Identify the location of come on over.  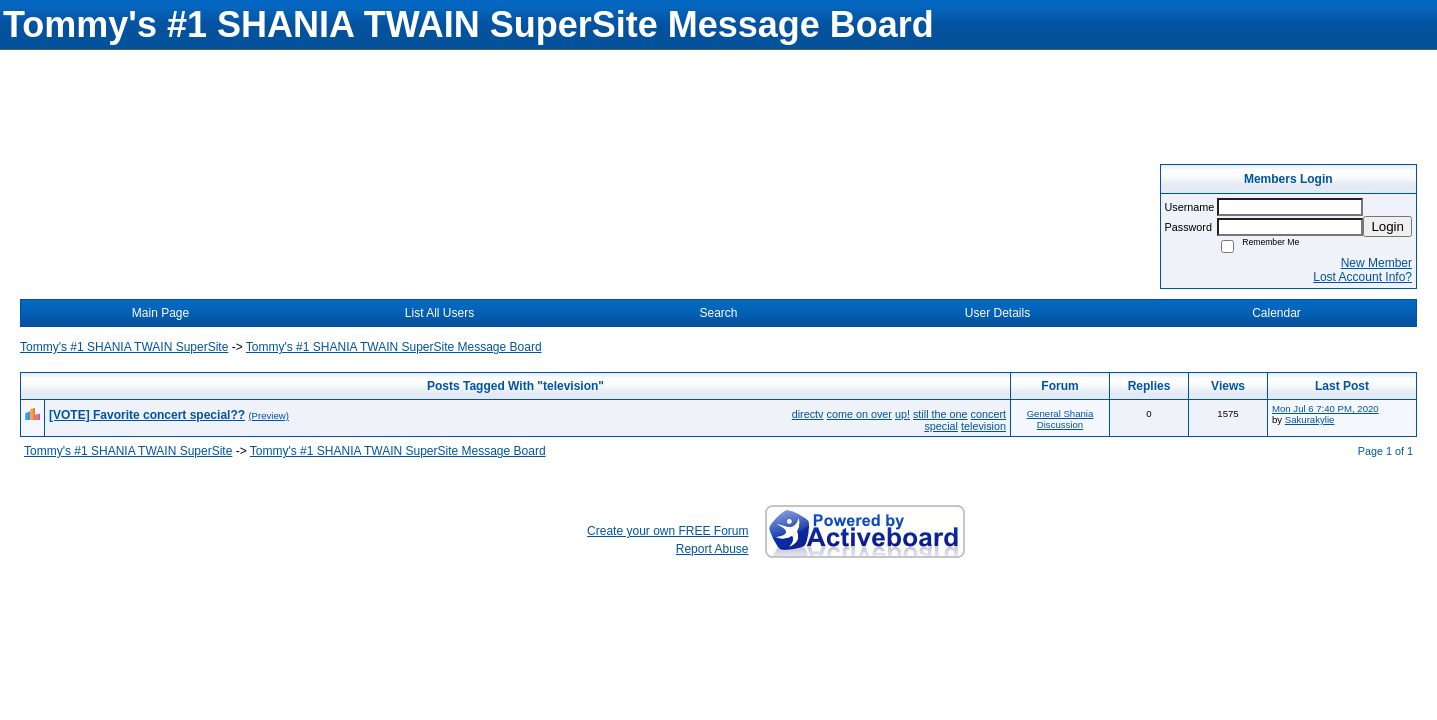
(859, 414).